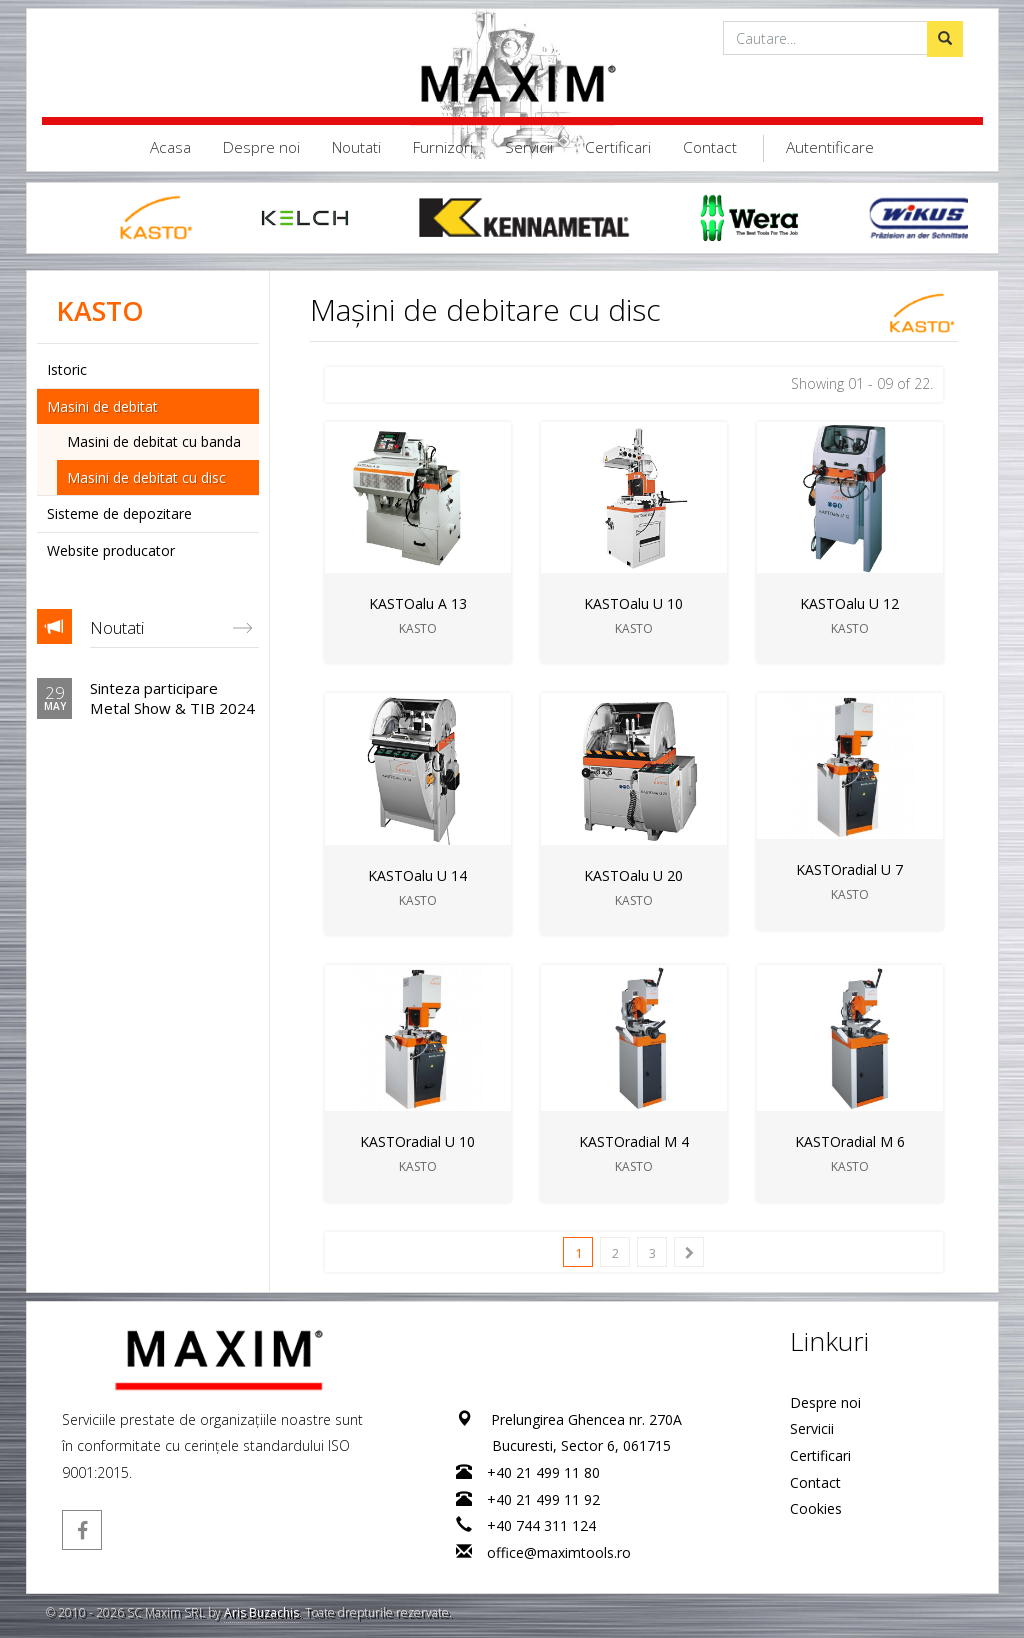  What do you see at coordinates (443, 147) in the screenshot?
I see `Furnizori` at bounding box center [443, 147].